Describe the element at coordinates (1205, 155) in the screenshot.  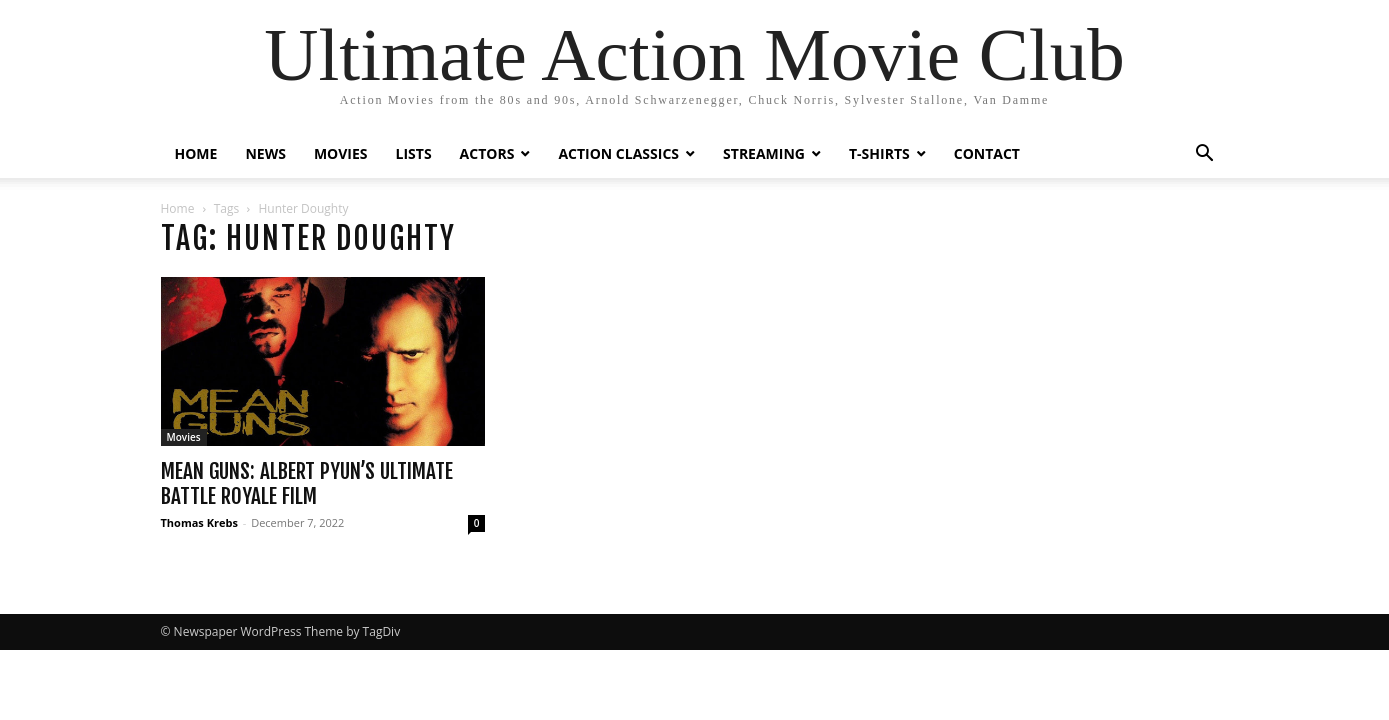
I see `[button]` at that location.